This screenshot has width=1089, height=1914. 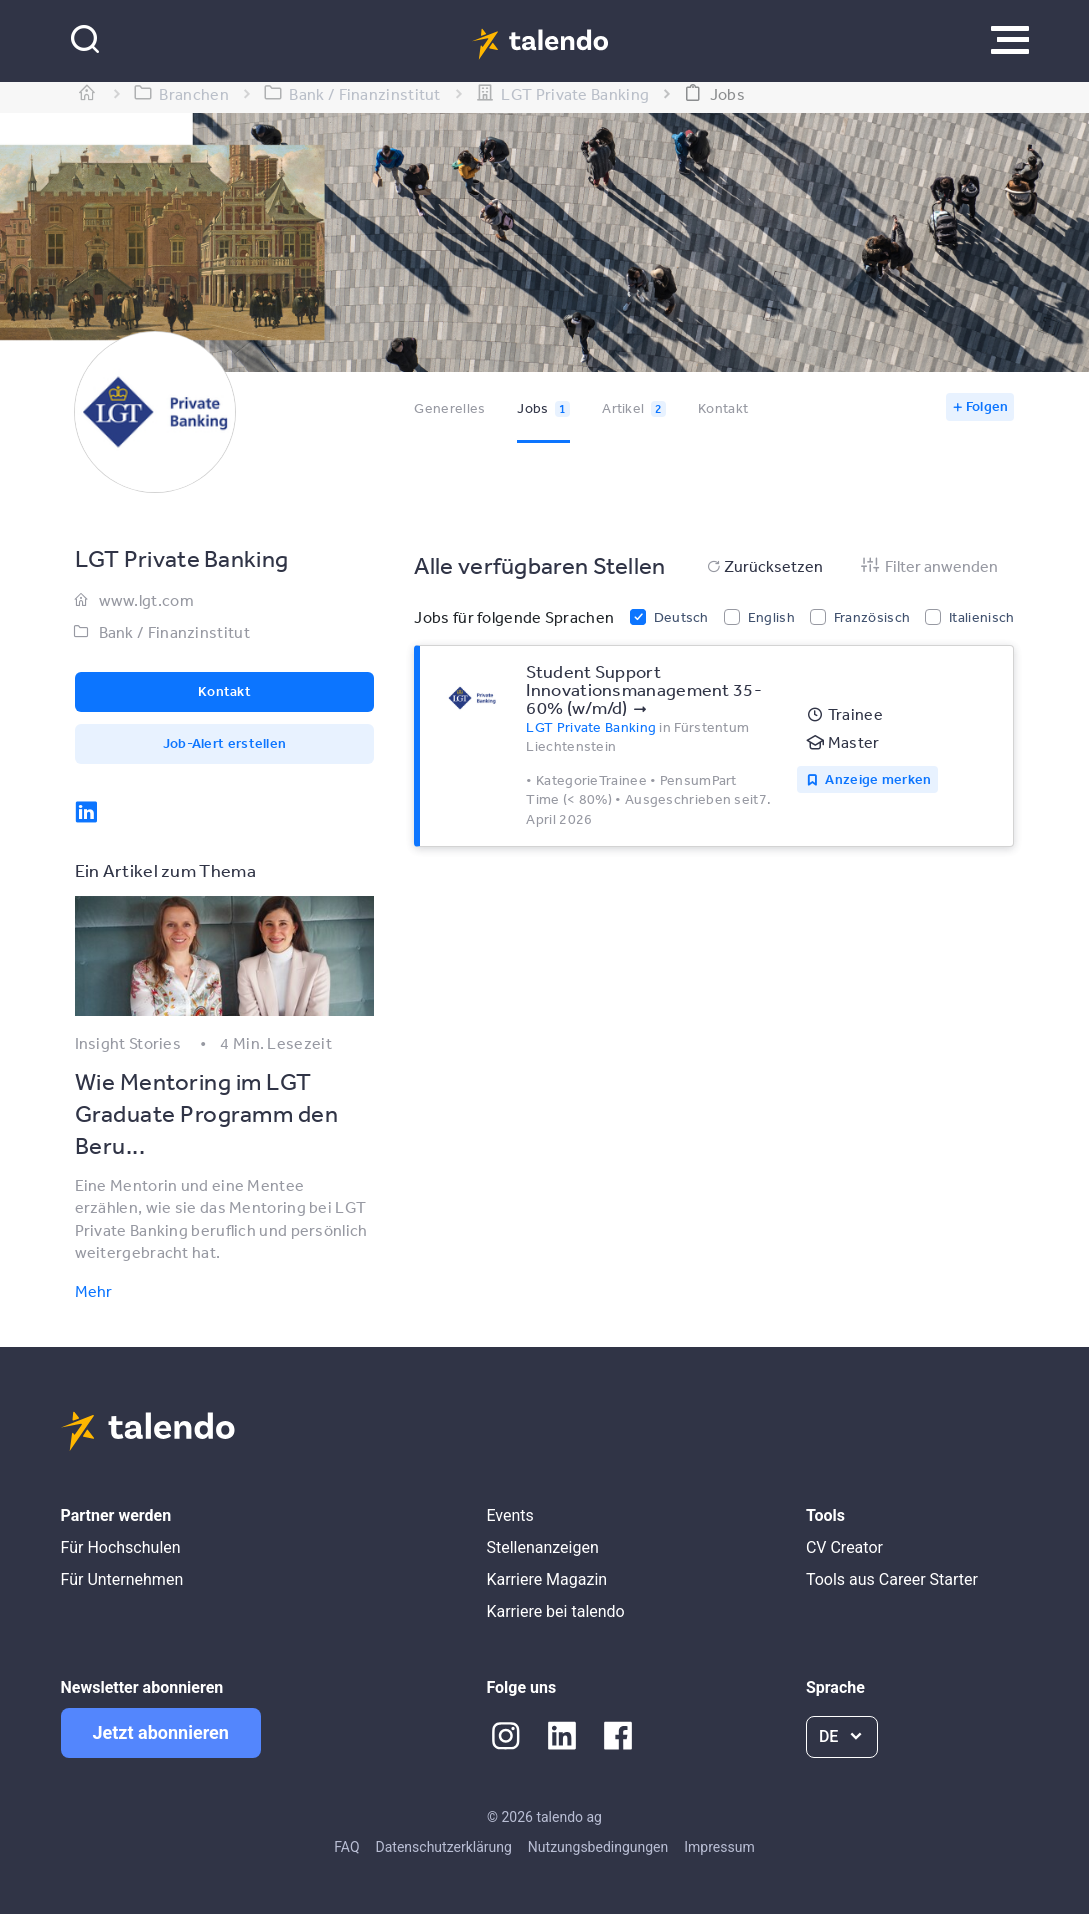 I want to click on Mehr, so click(x=94, y=1291).